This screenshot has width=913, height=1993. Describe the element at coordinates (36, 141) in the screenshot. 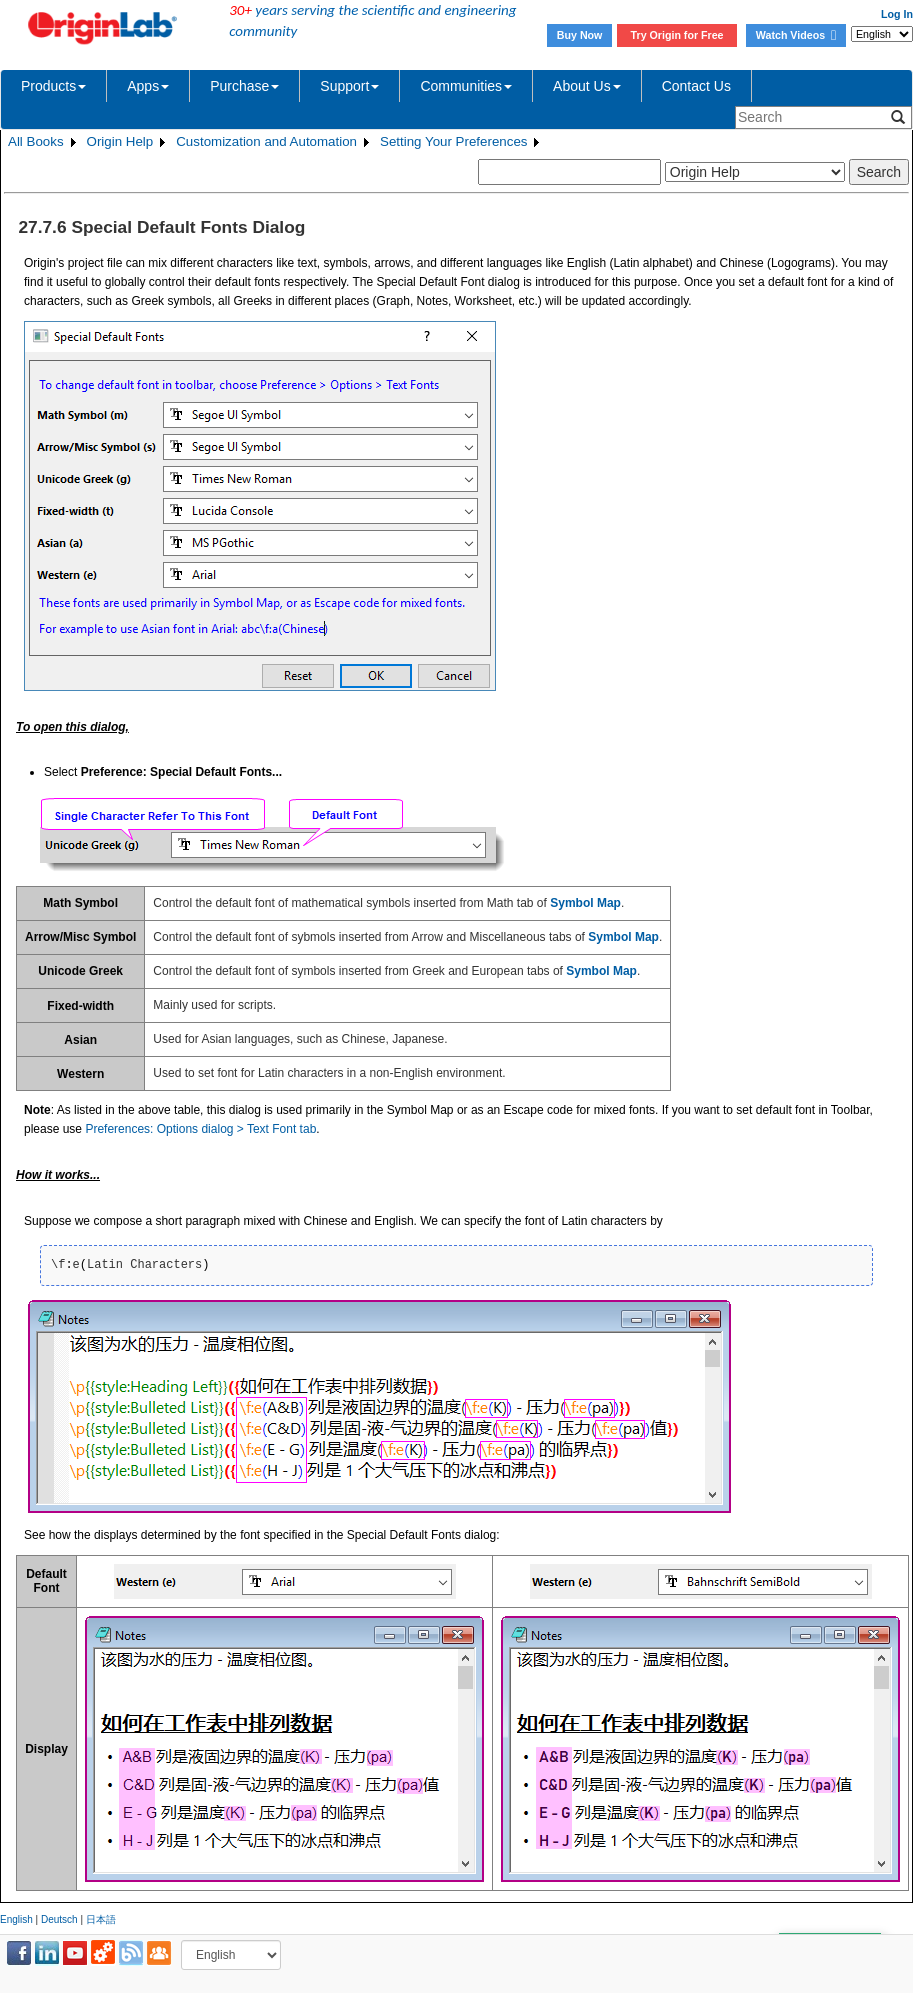

I see `All Books` at that location.